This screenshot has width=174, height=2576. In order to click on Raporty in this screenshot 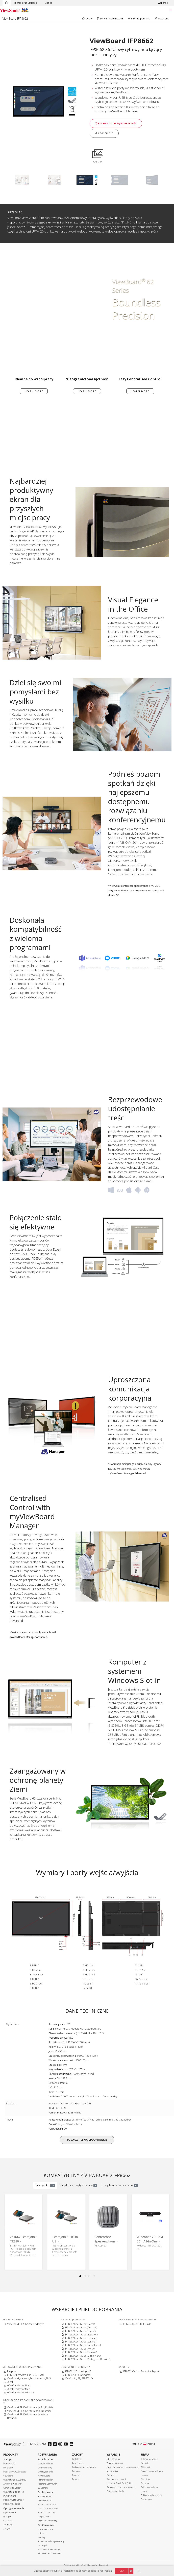, I will do `click(75, 2479)`.